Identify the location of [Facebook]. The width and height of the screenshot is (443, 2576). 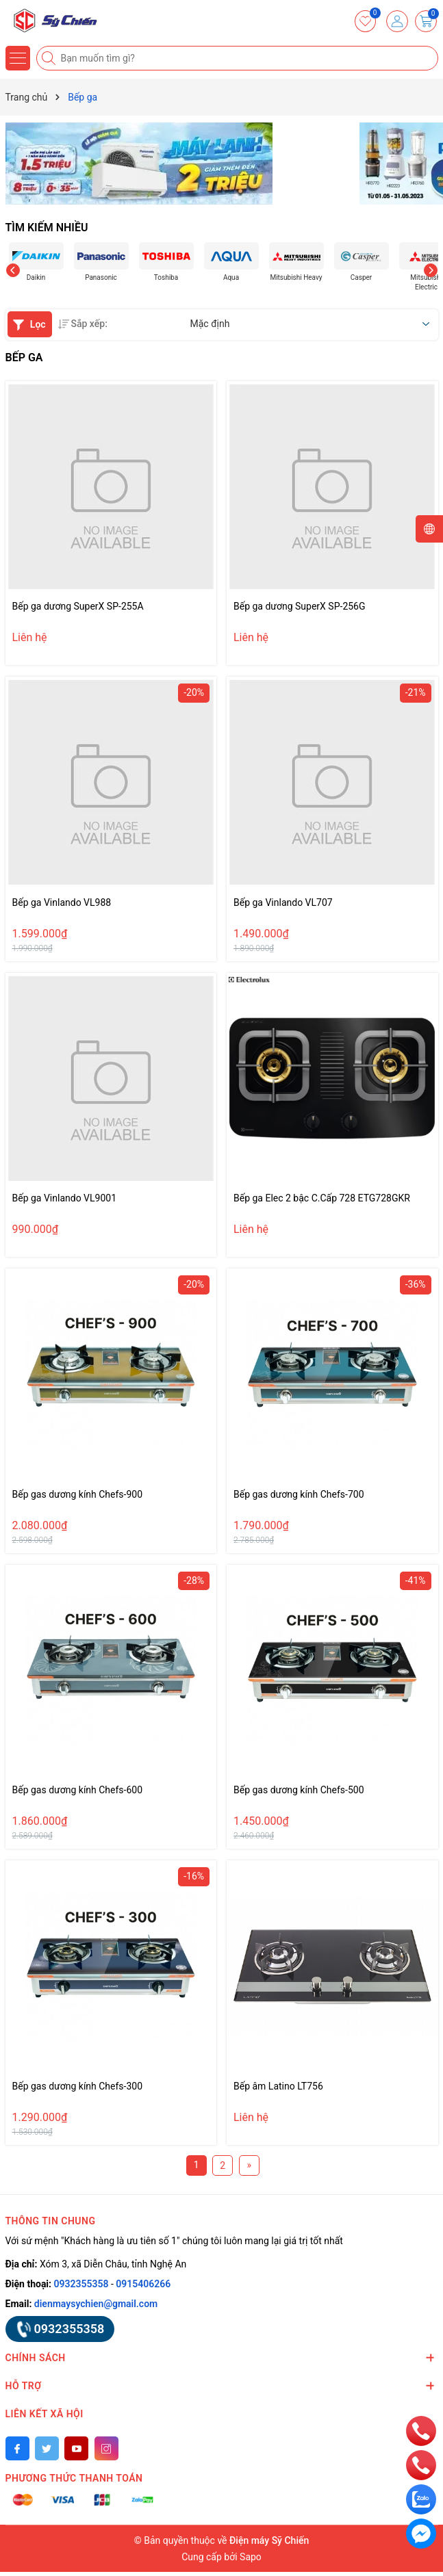
(17, 2448).